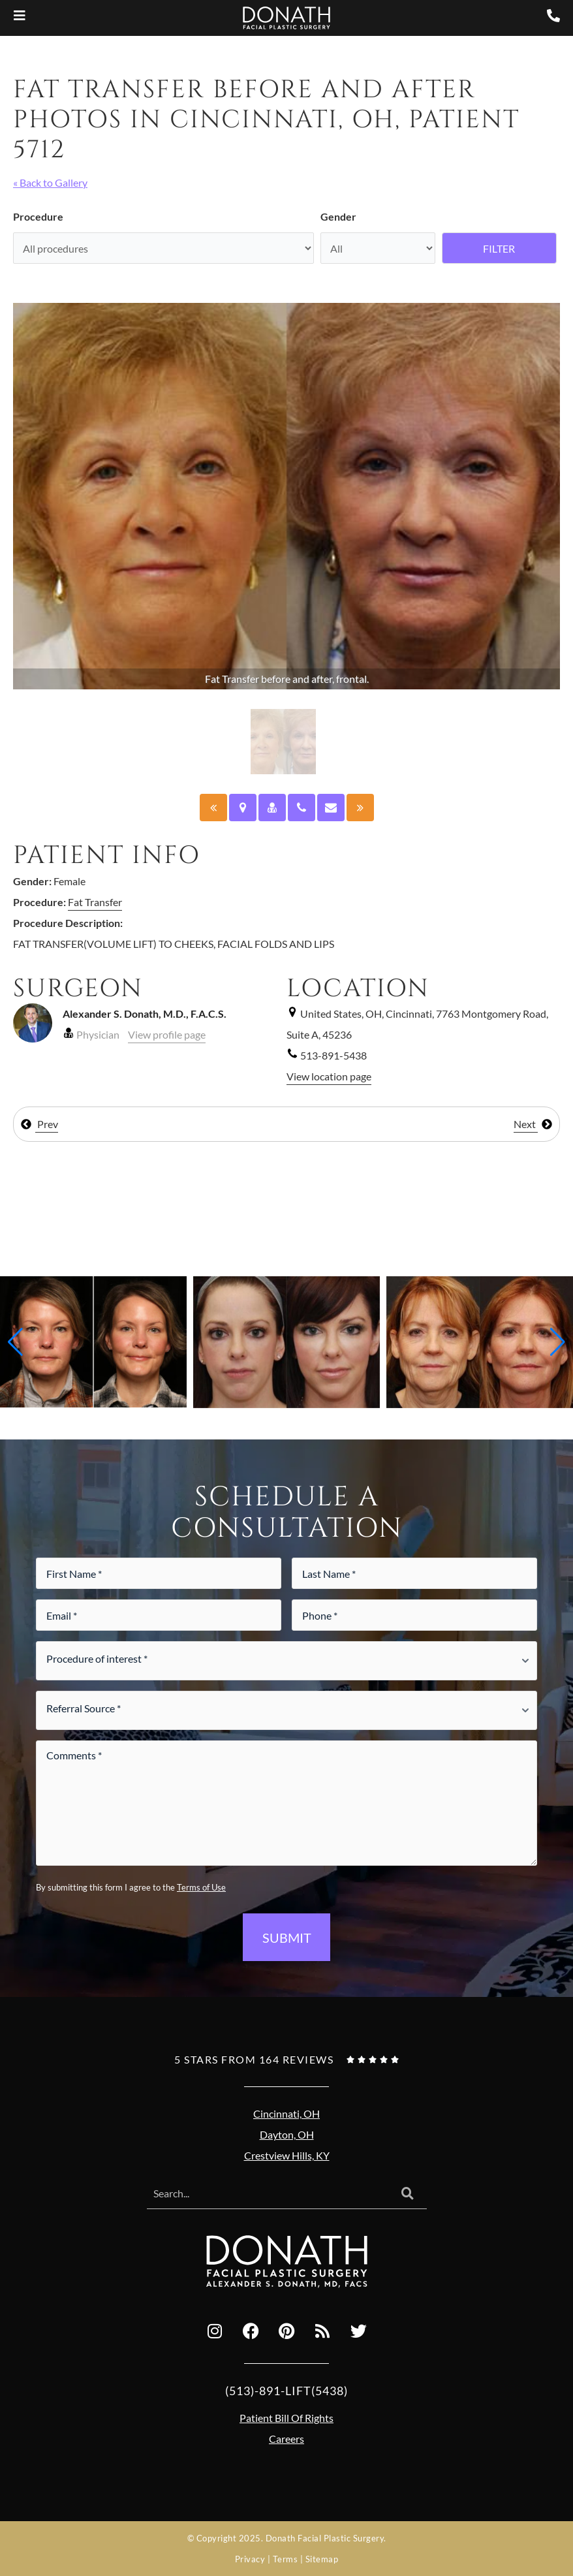 The width and height of the screenshot is (573, 2576). Describe the element at coordinates (328, 1076) in the screenshot. I see `View location page` at that location.